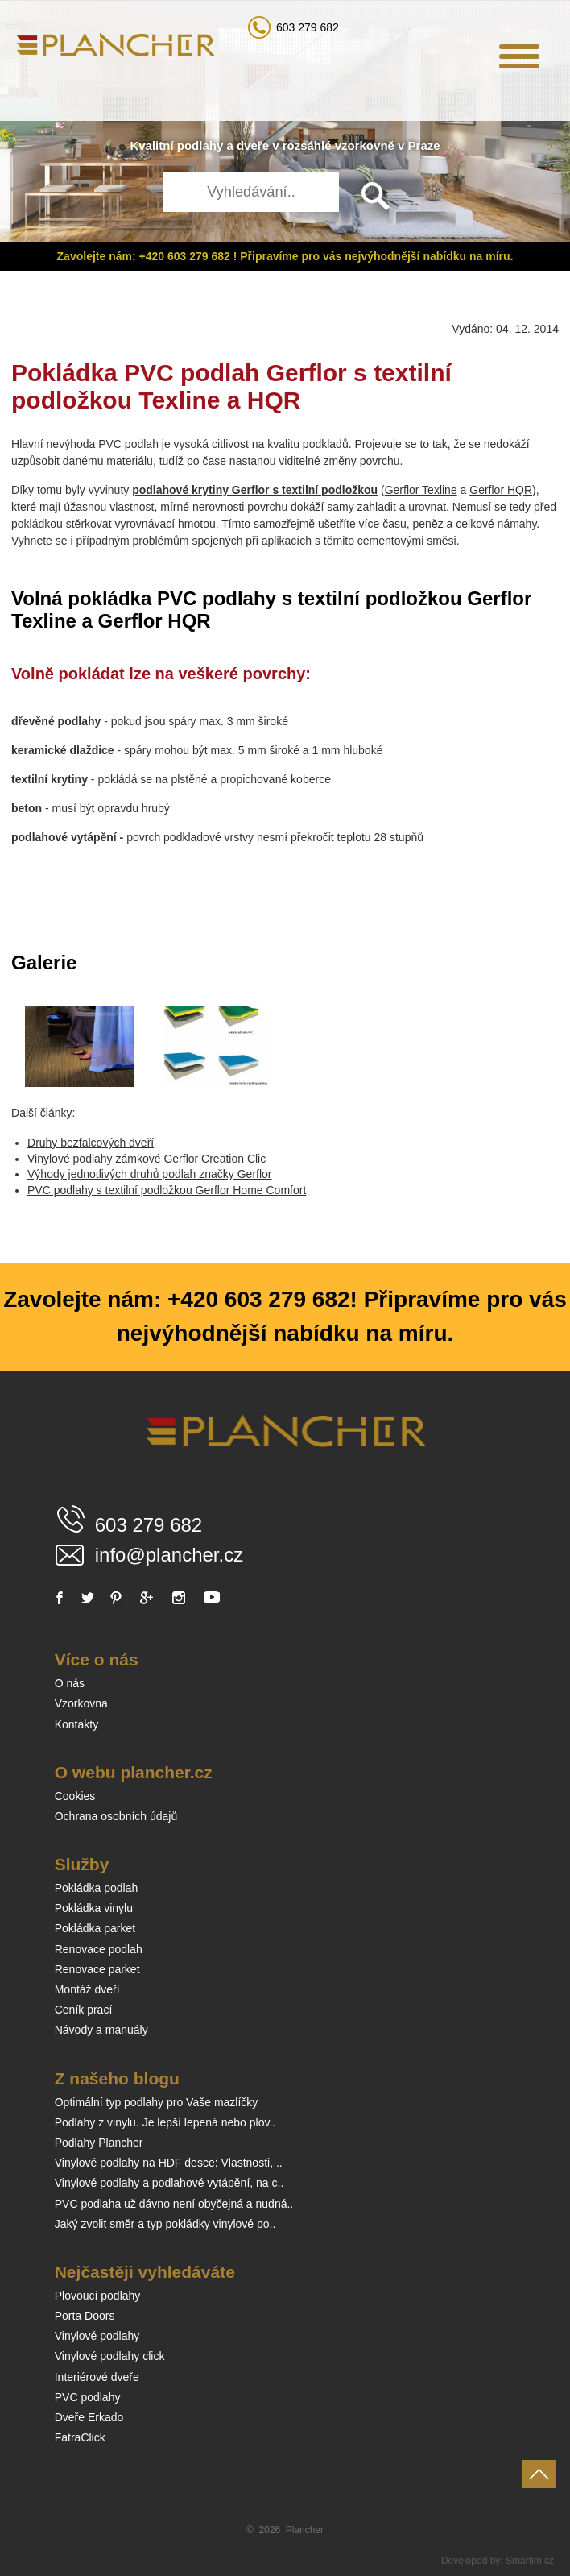 The height and width of the screenshot is (2576, 570). Describe the element at coordinates (169, 2182) in the screenshot. I see `Vinylové podlahy a podlahové vytápění, na c..` at that location.